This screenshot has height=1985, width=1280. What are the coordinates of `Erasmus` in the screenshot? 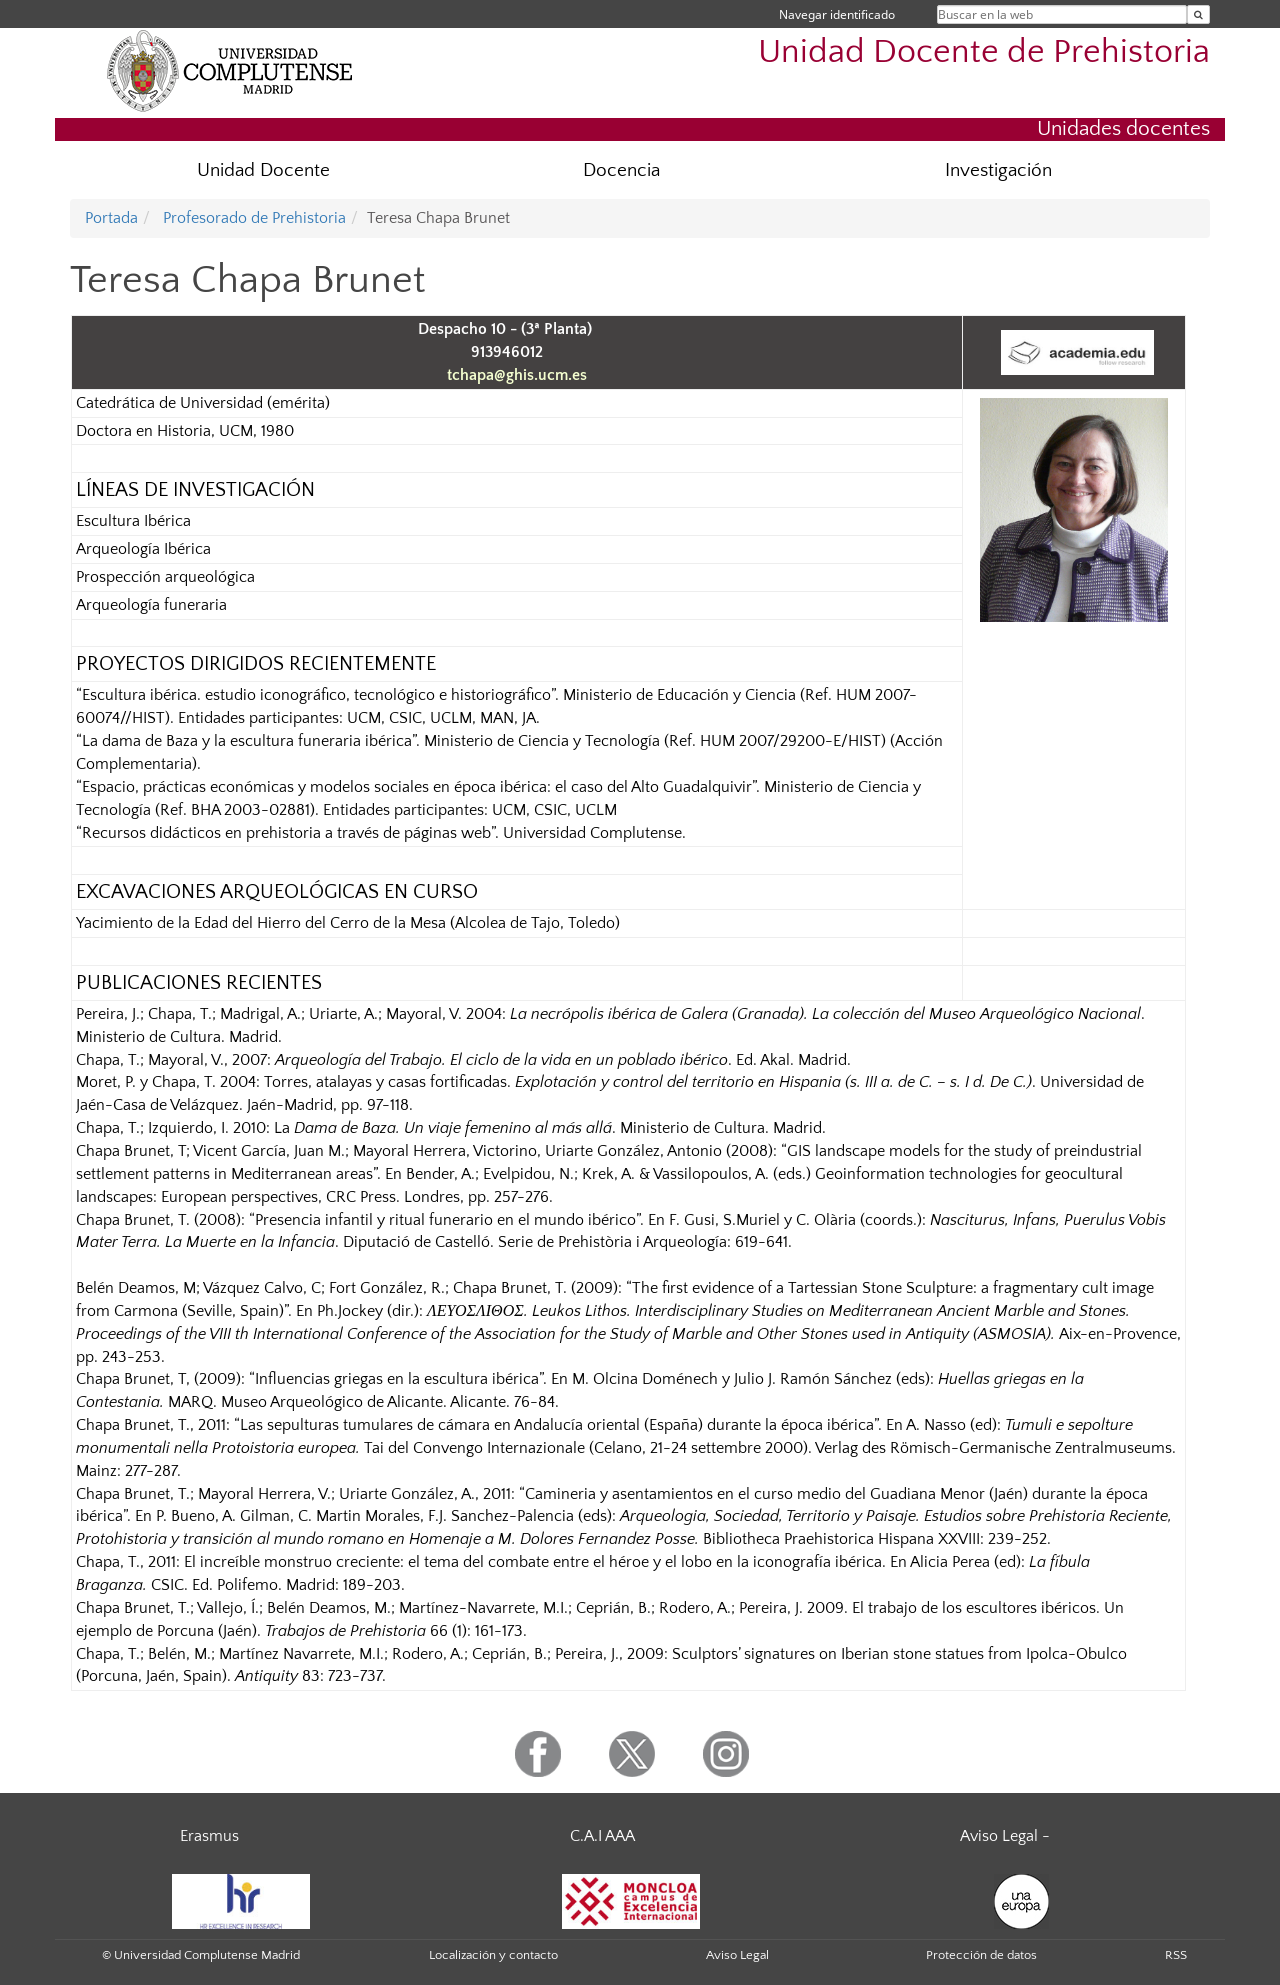 It's located at (209, 1836).